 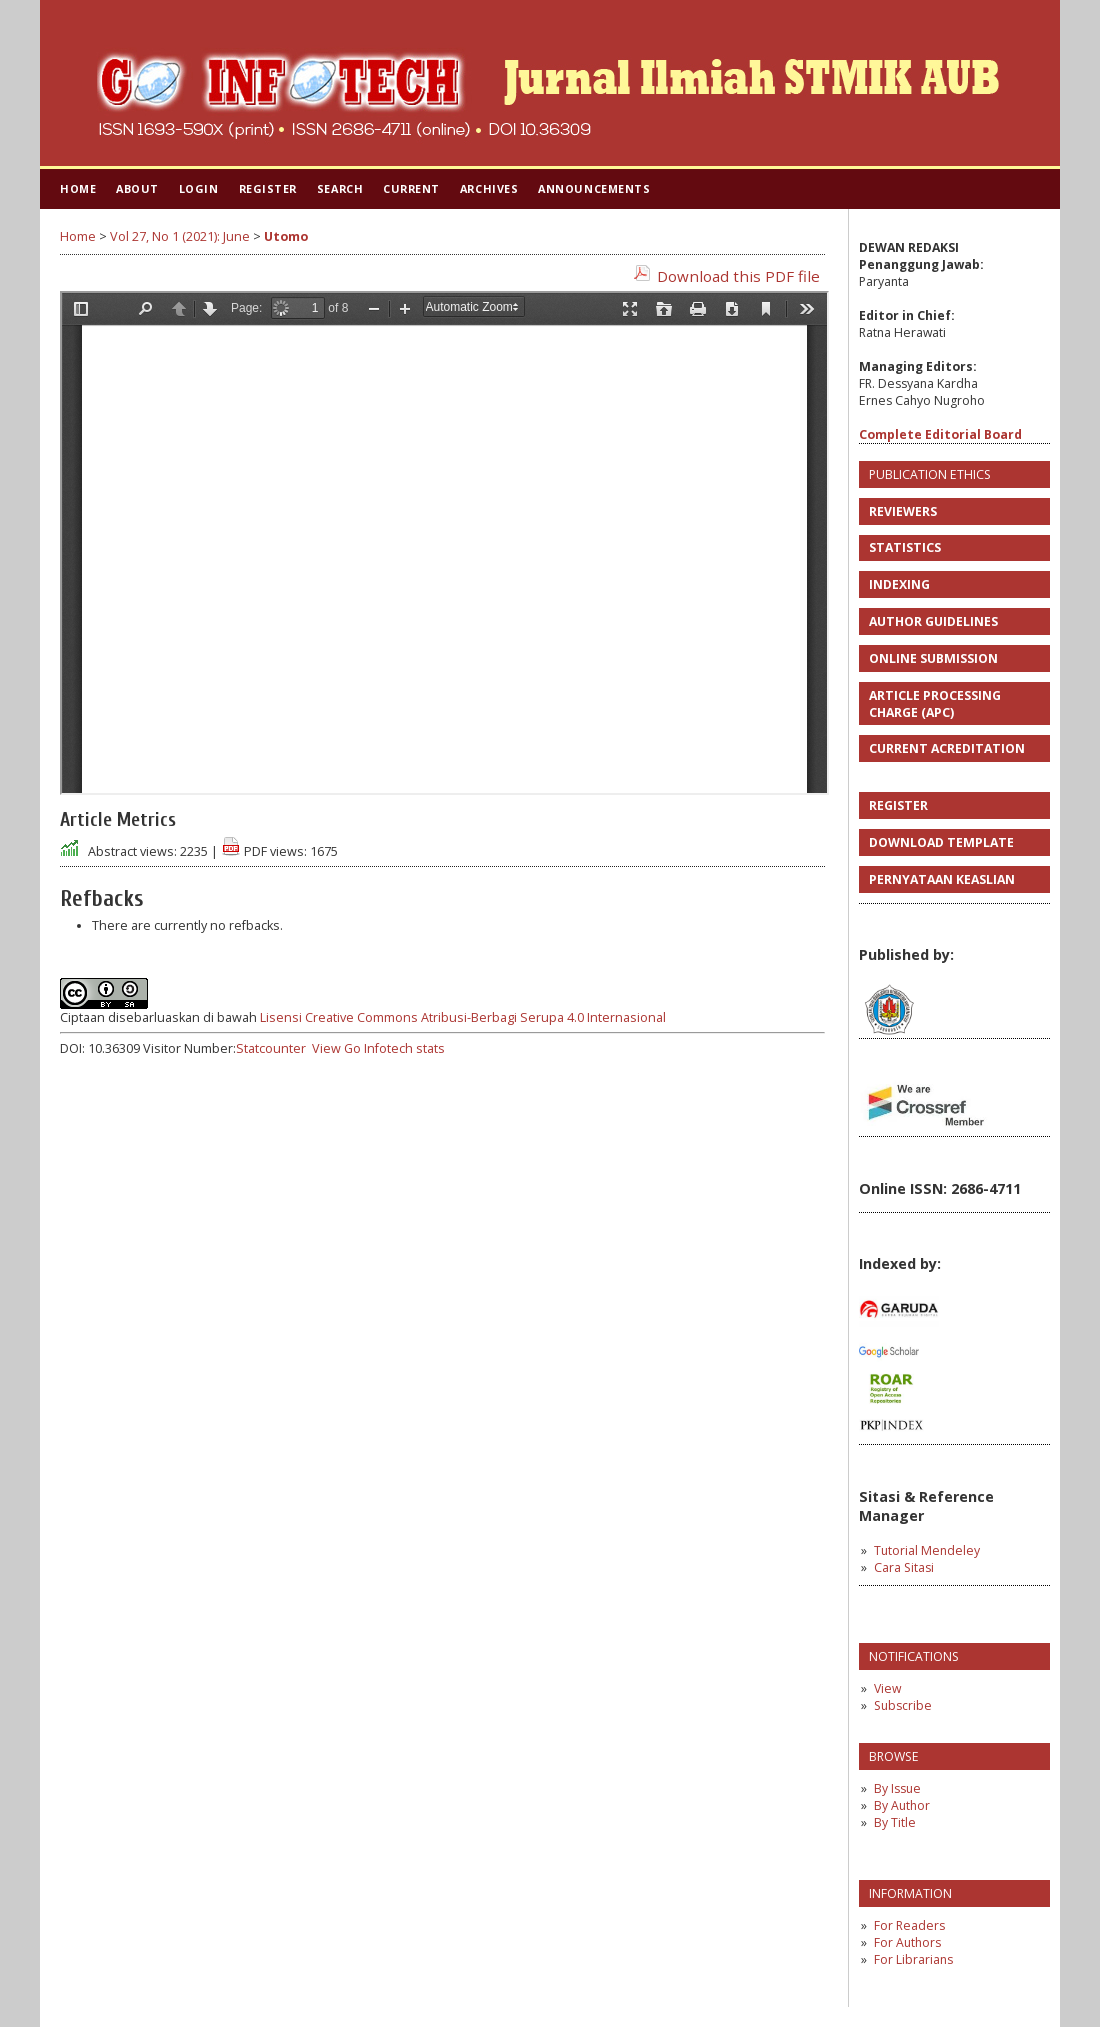 I want to click on Search, so click(x=340, y=188).